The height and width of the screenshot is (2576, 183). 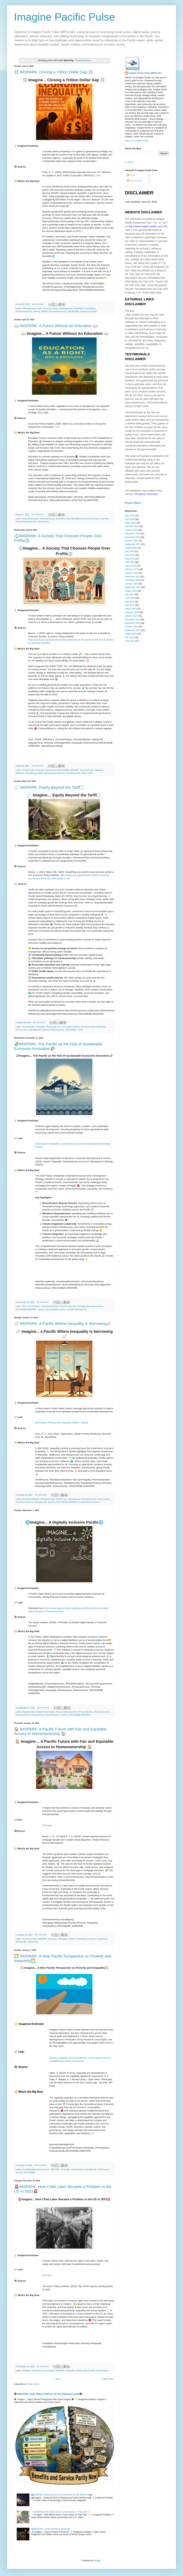 I want to click on Imagine Pacific Pulse (IMPULSE), so click(x=144, y=73).